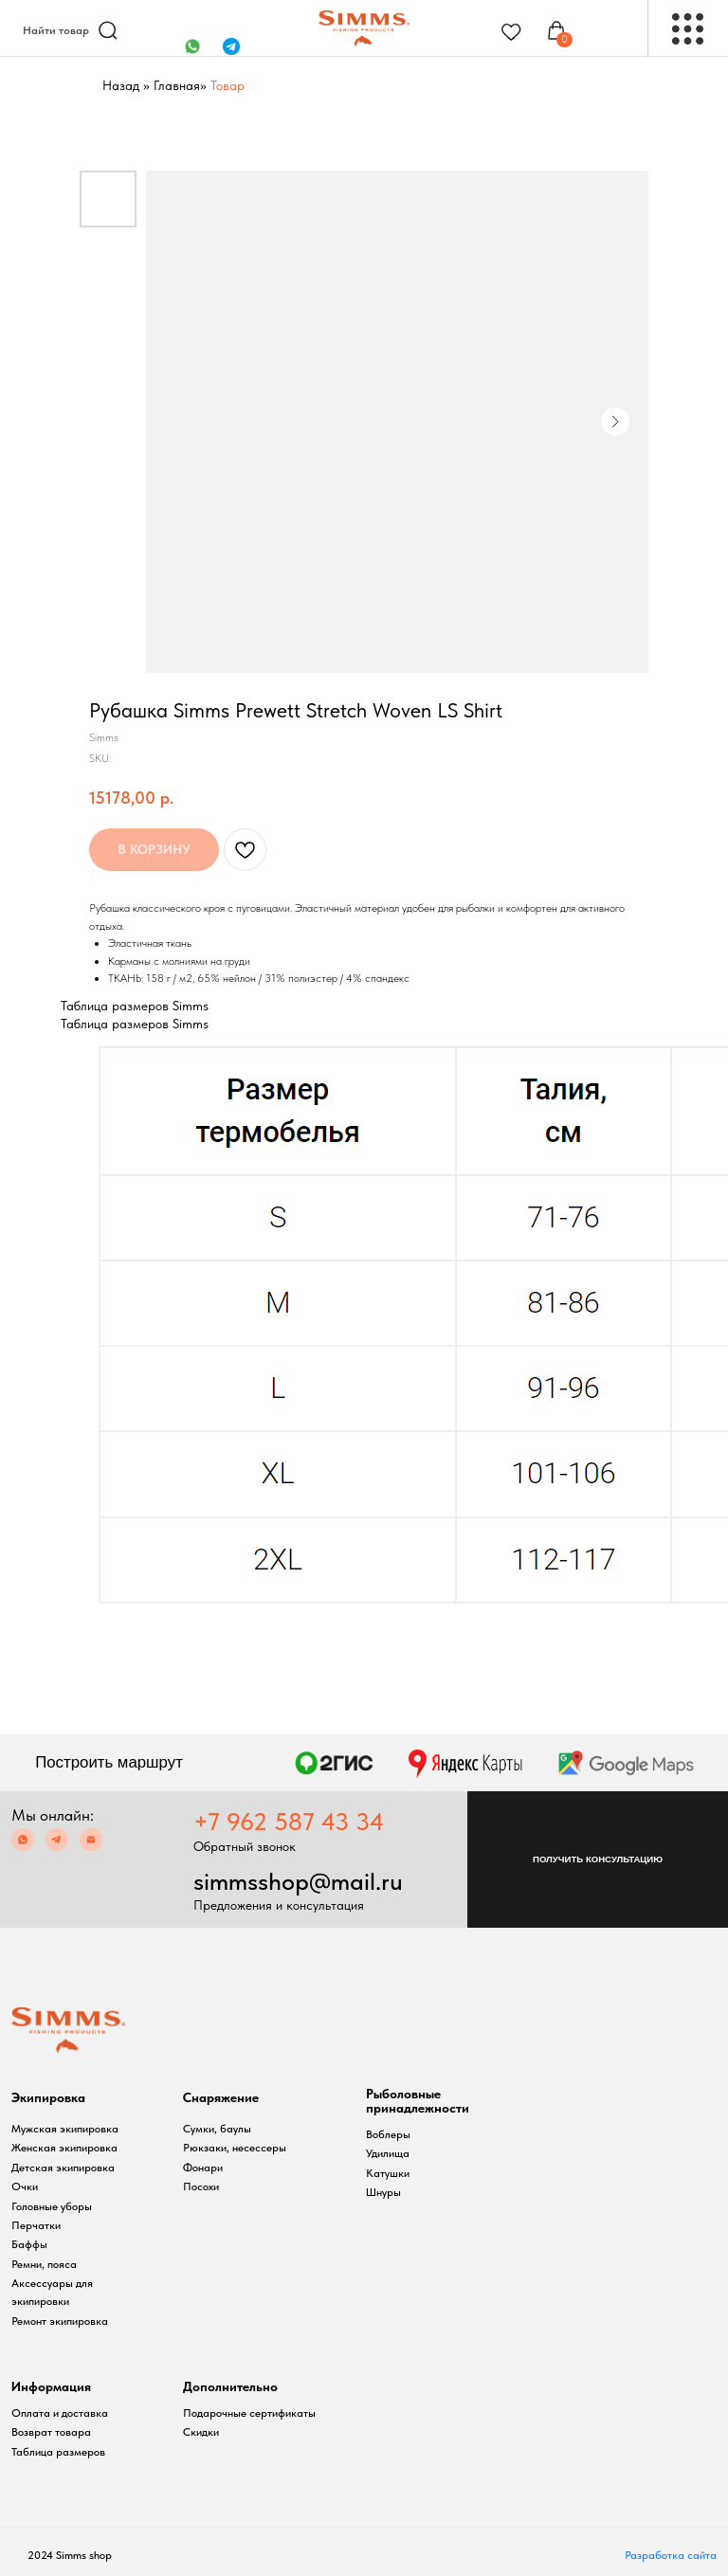 The width and height of the screenshot is (728, 2576). What do you see at coordinates (234, 2147) in the screenshot?
I see `Рюкзаки, несессеры` at bounding box center [234, 2147].